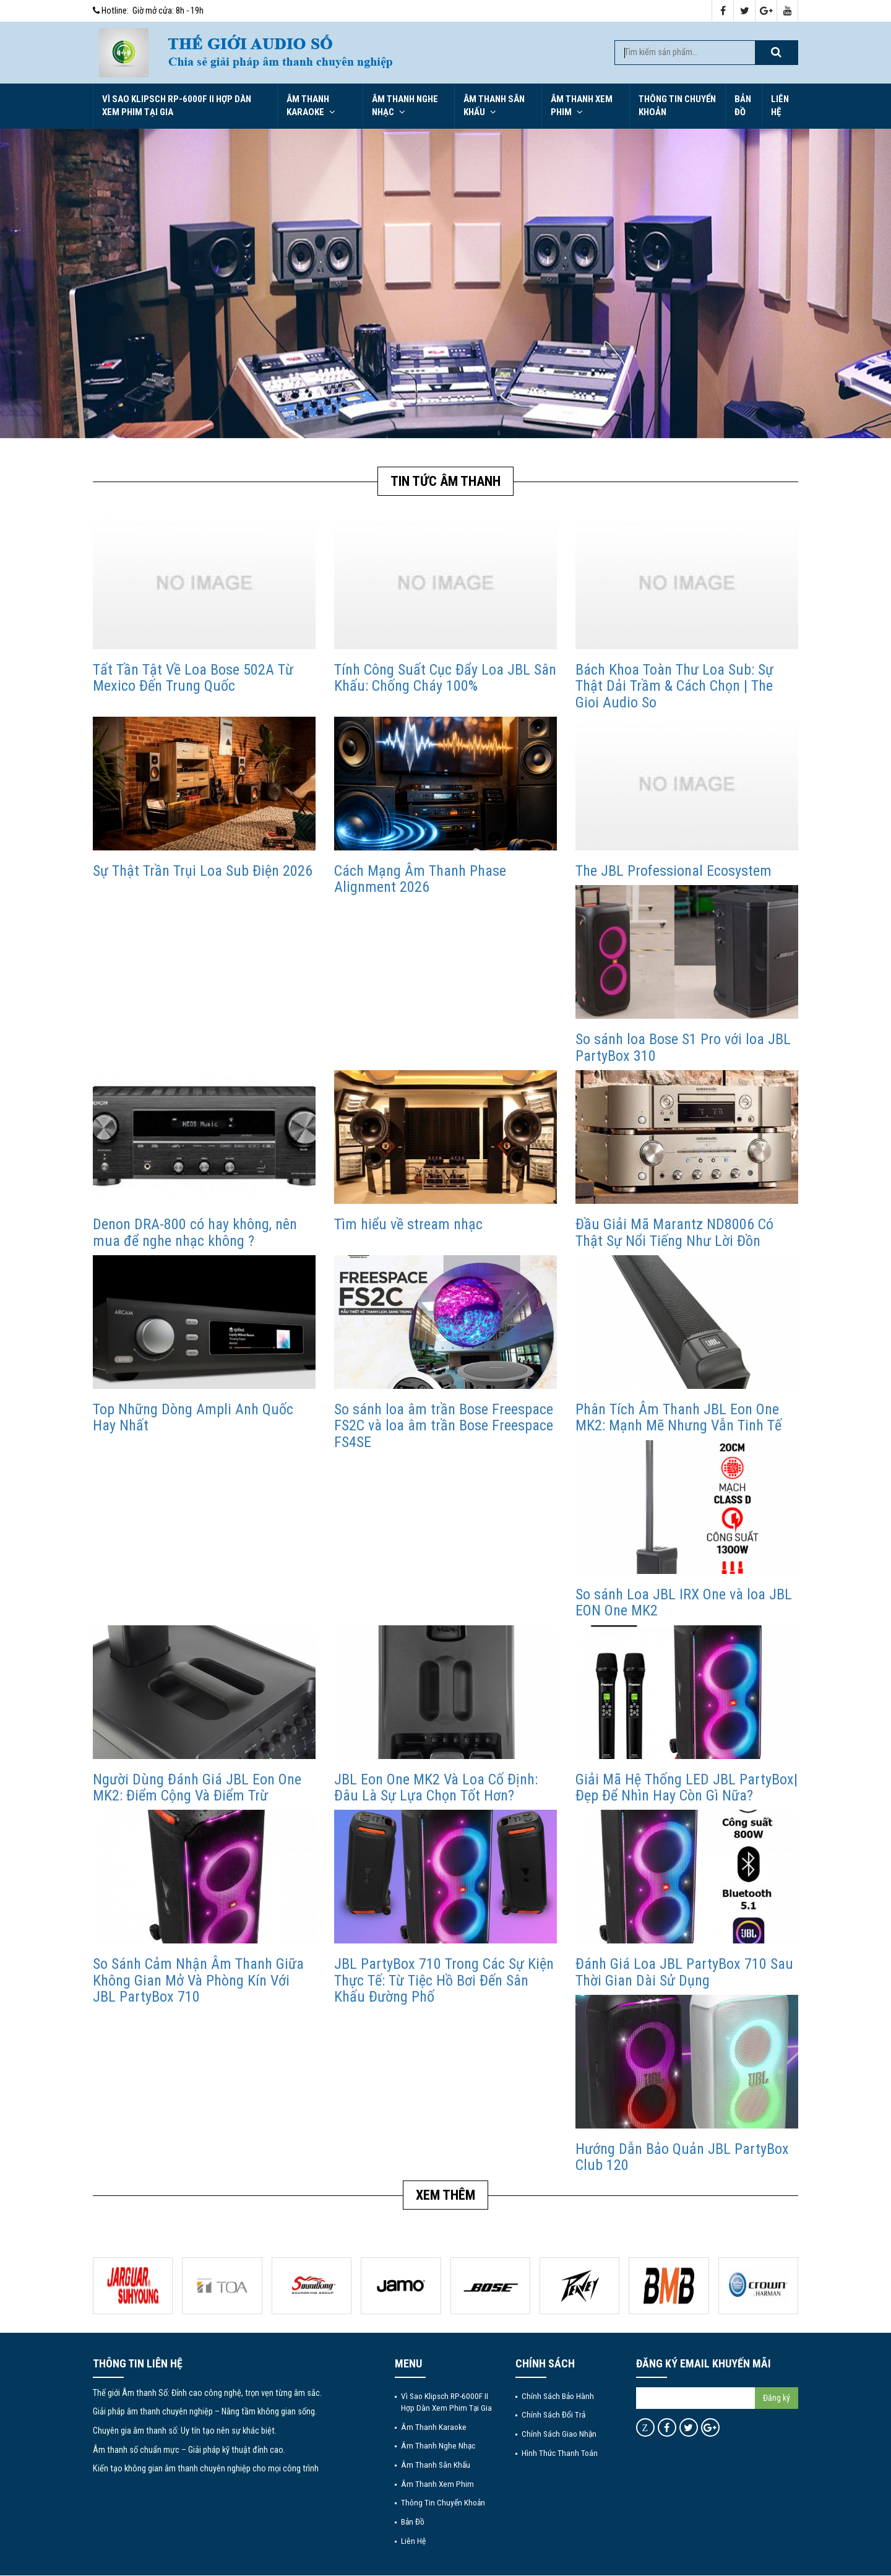 The image size is (891, 2576). What do you see at coordinates (436, 1787) in the screenshot?
I see `JBL Eon One MK2 Và Loa Cố Định: Đâu Là Sự Lựa Chọn Tốt Hơn?` at bounding box center [436, 1787].